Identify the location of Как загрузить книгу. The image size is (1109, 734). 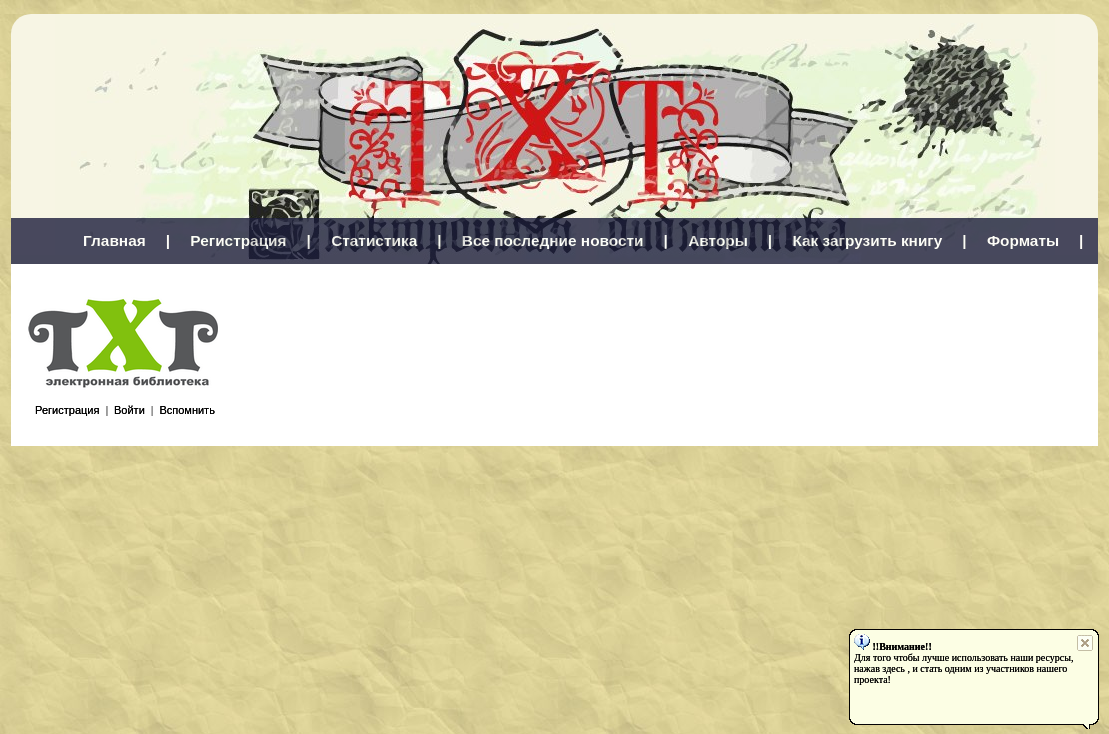
(867, 240).